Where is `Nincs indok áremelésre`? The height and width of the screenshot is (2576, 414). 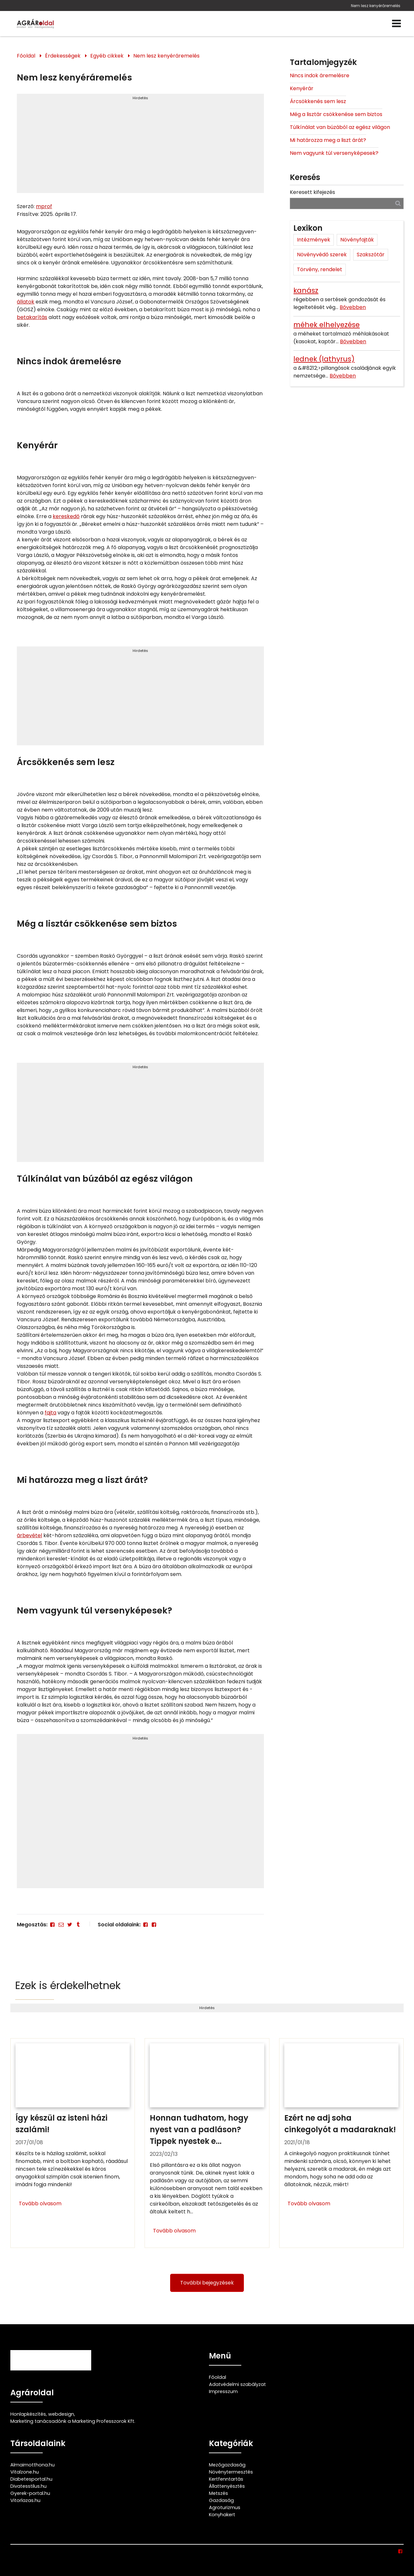 Nincs indok áremelésre is located at coordinates (319, 75).